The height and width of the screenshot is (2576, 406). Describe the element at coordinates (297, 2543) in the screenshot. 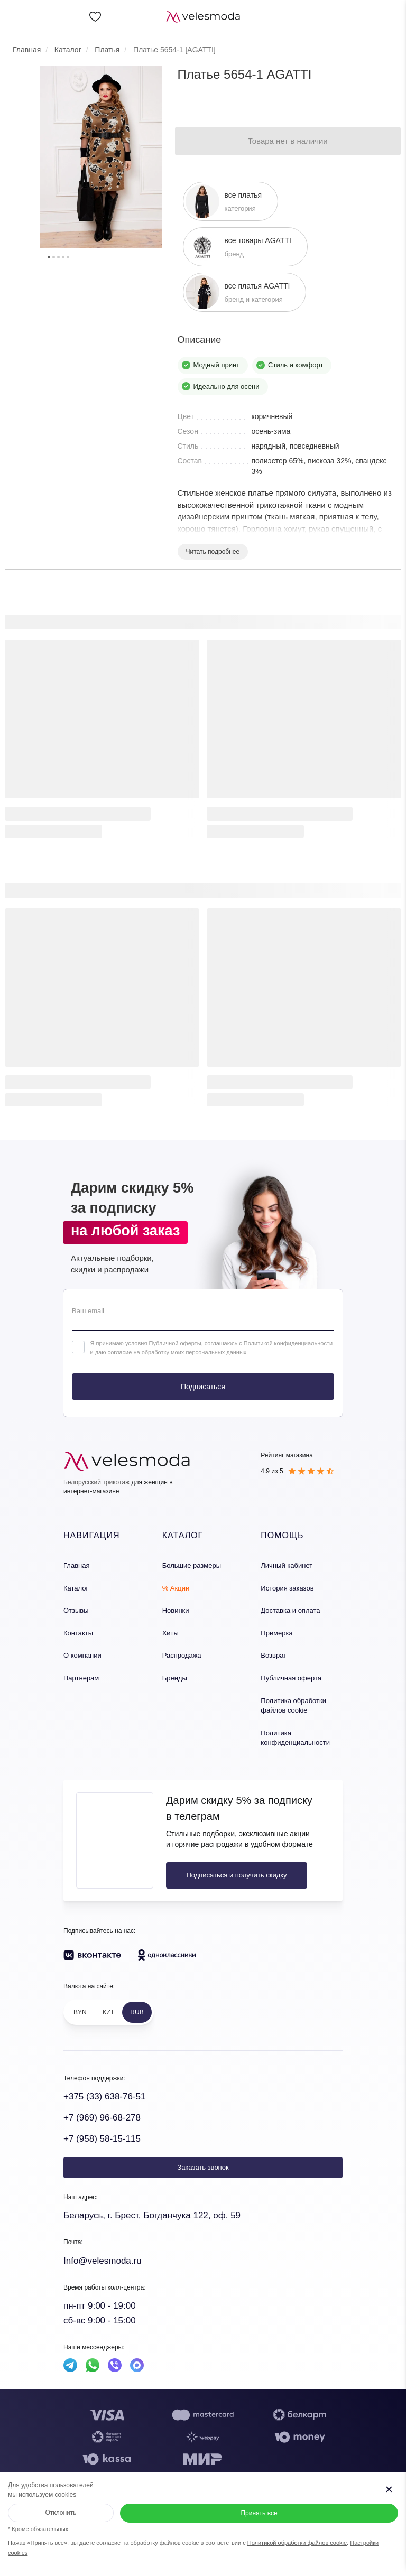

I see `Политикой обработки файлов cookie` at that location.